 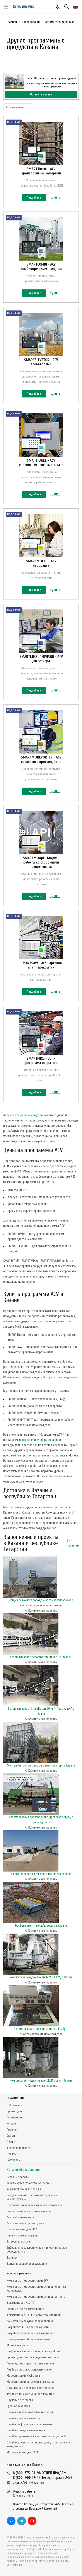 I want to click on Новые автовесы для заказчика из Чистополя, so click(x=41, y=1874).